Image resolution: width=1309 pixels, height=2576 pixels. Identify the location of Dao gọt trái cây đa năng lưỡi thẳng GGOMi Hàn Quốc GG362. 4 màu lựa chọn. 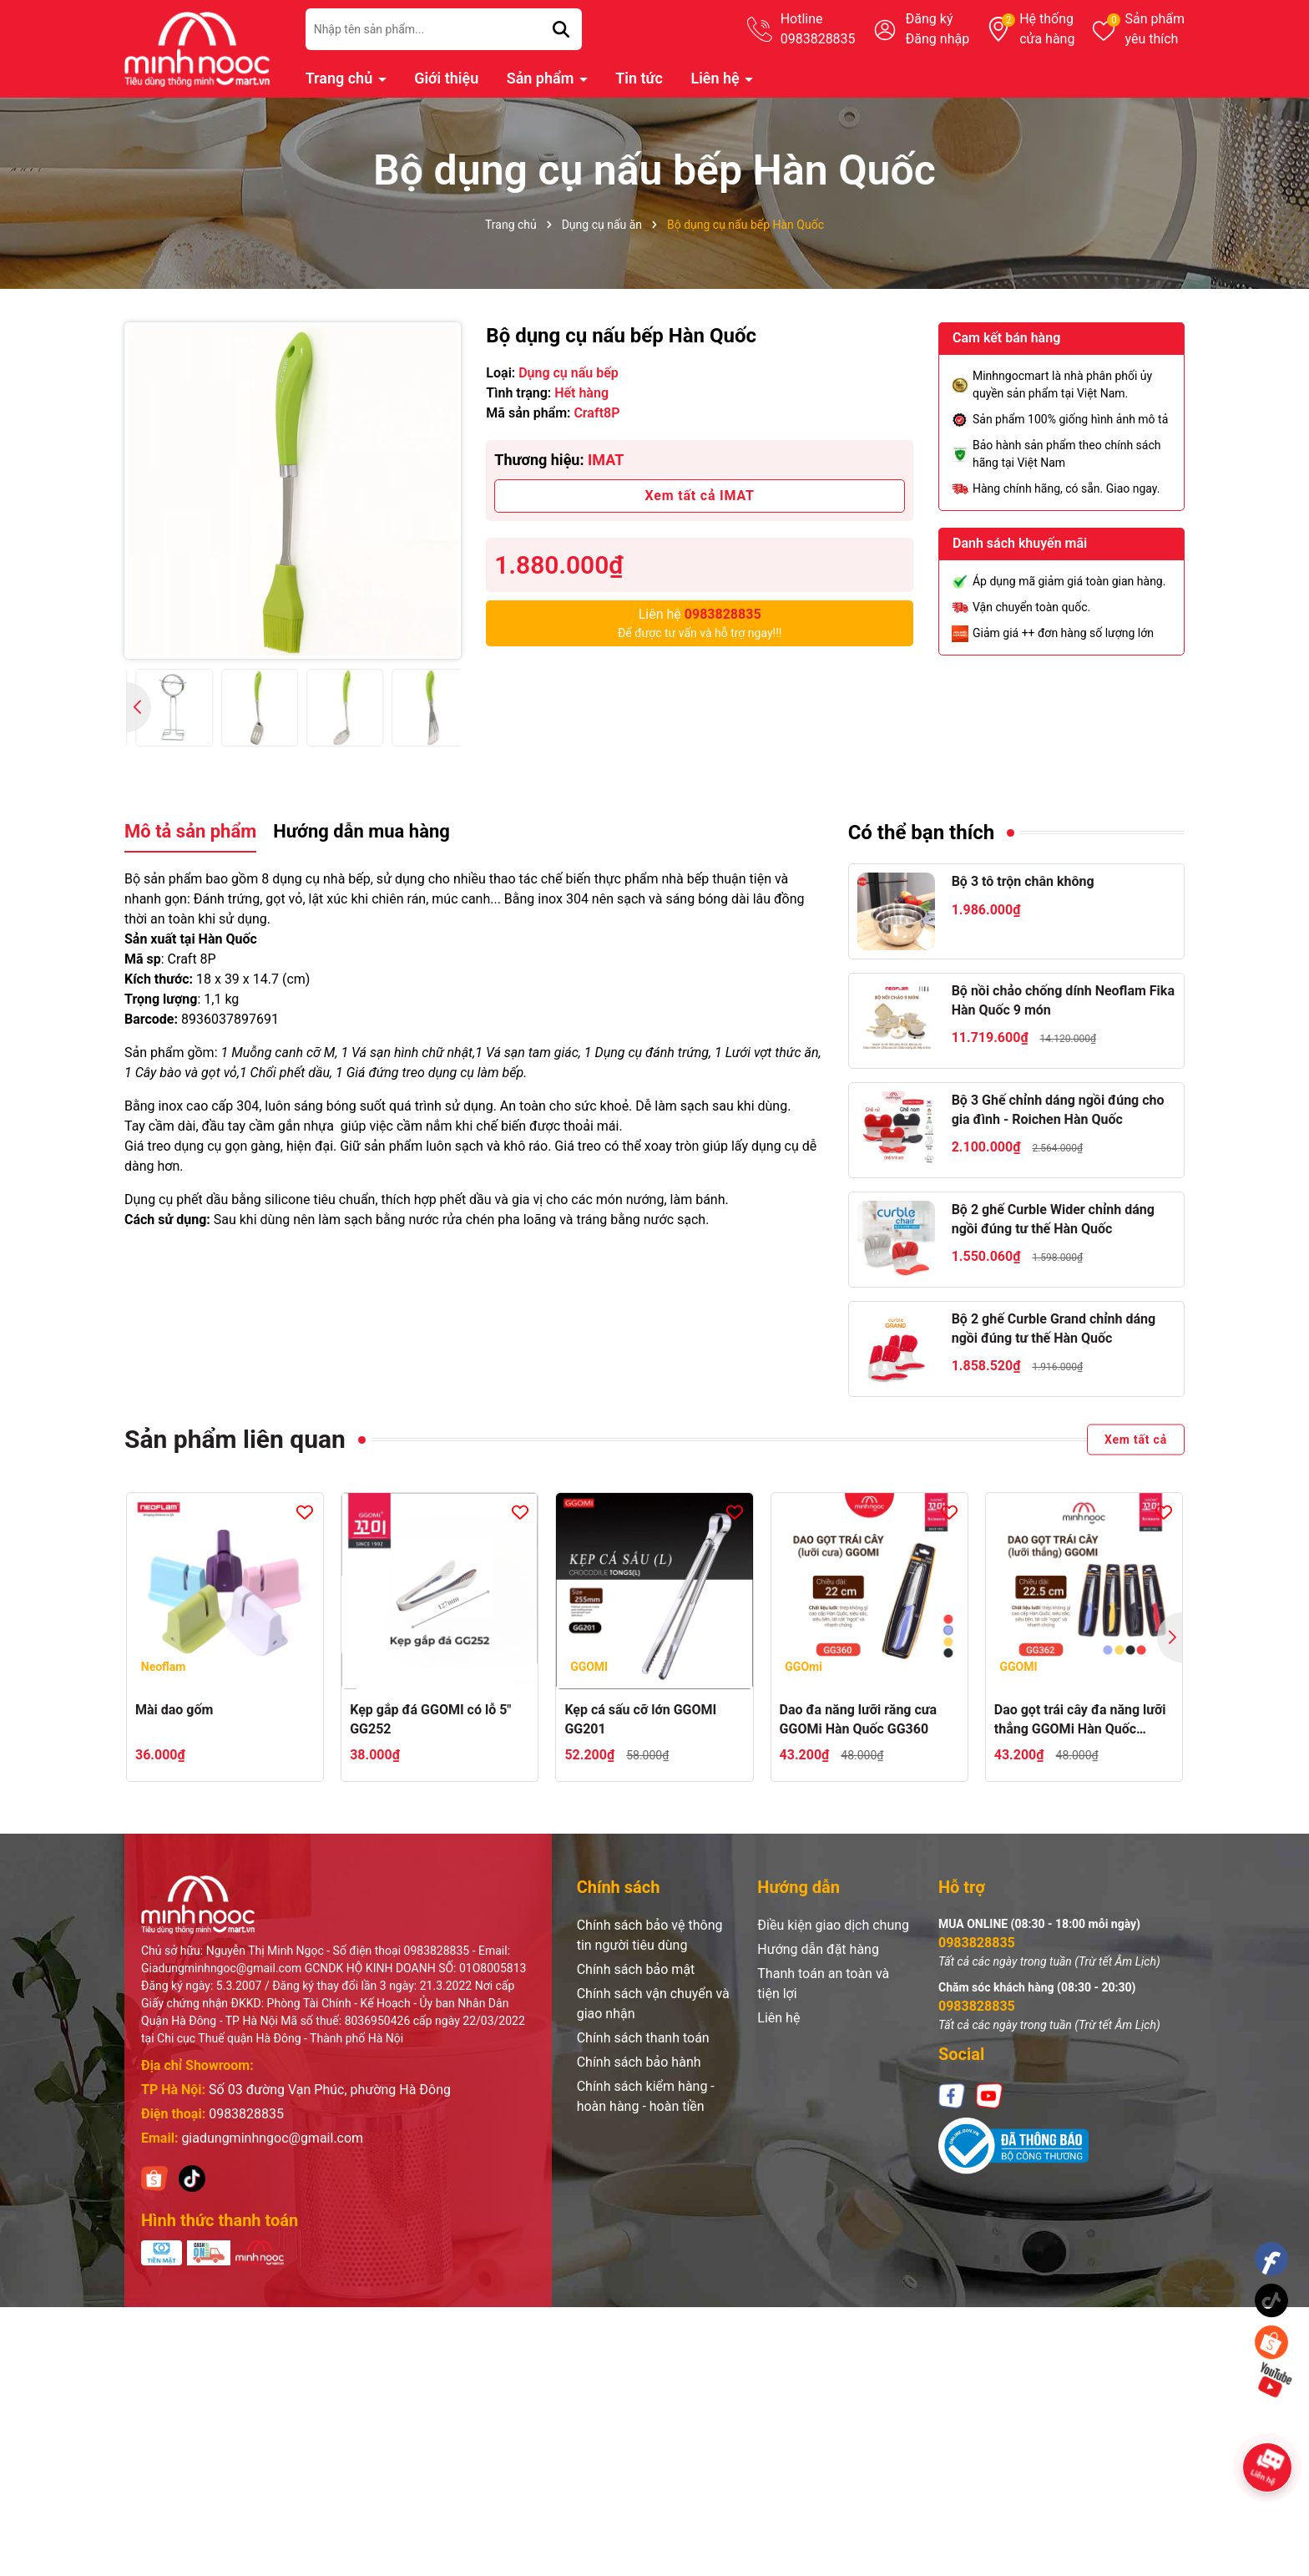
(1080, 1720).